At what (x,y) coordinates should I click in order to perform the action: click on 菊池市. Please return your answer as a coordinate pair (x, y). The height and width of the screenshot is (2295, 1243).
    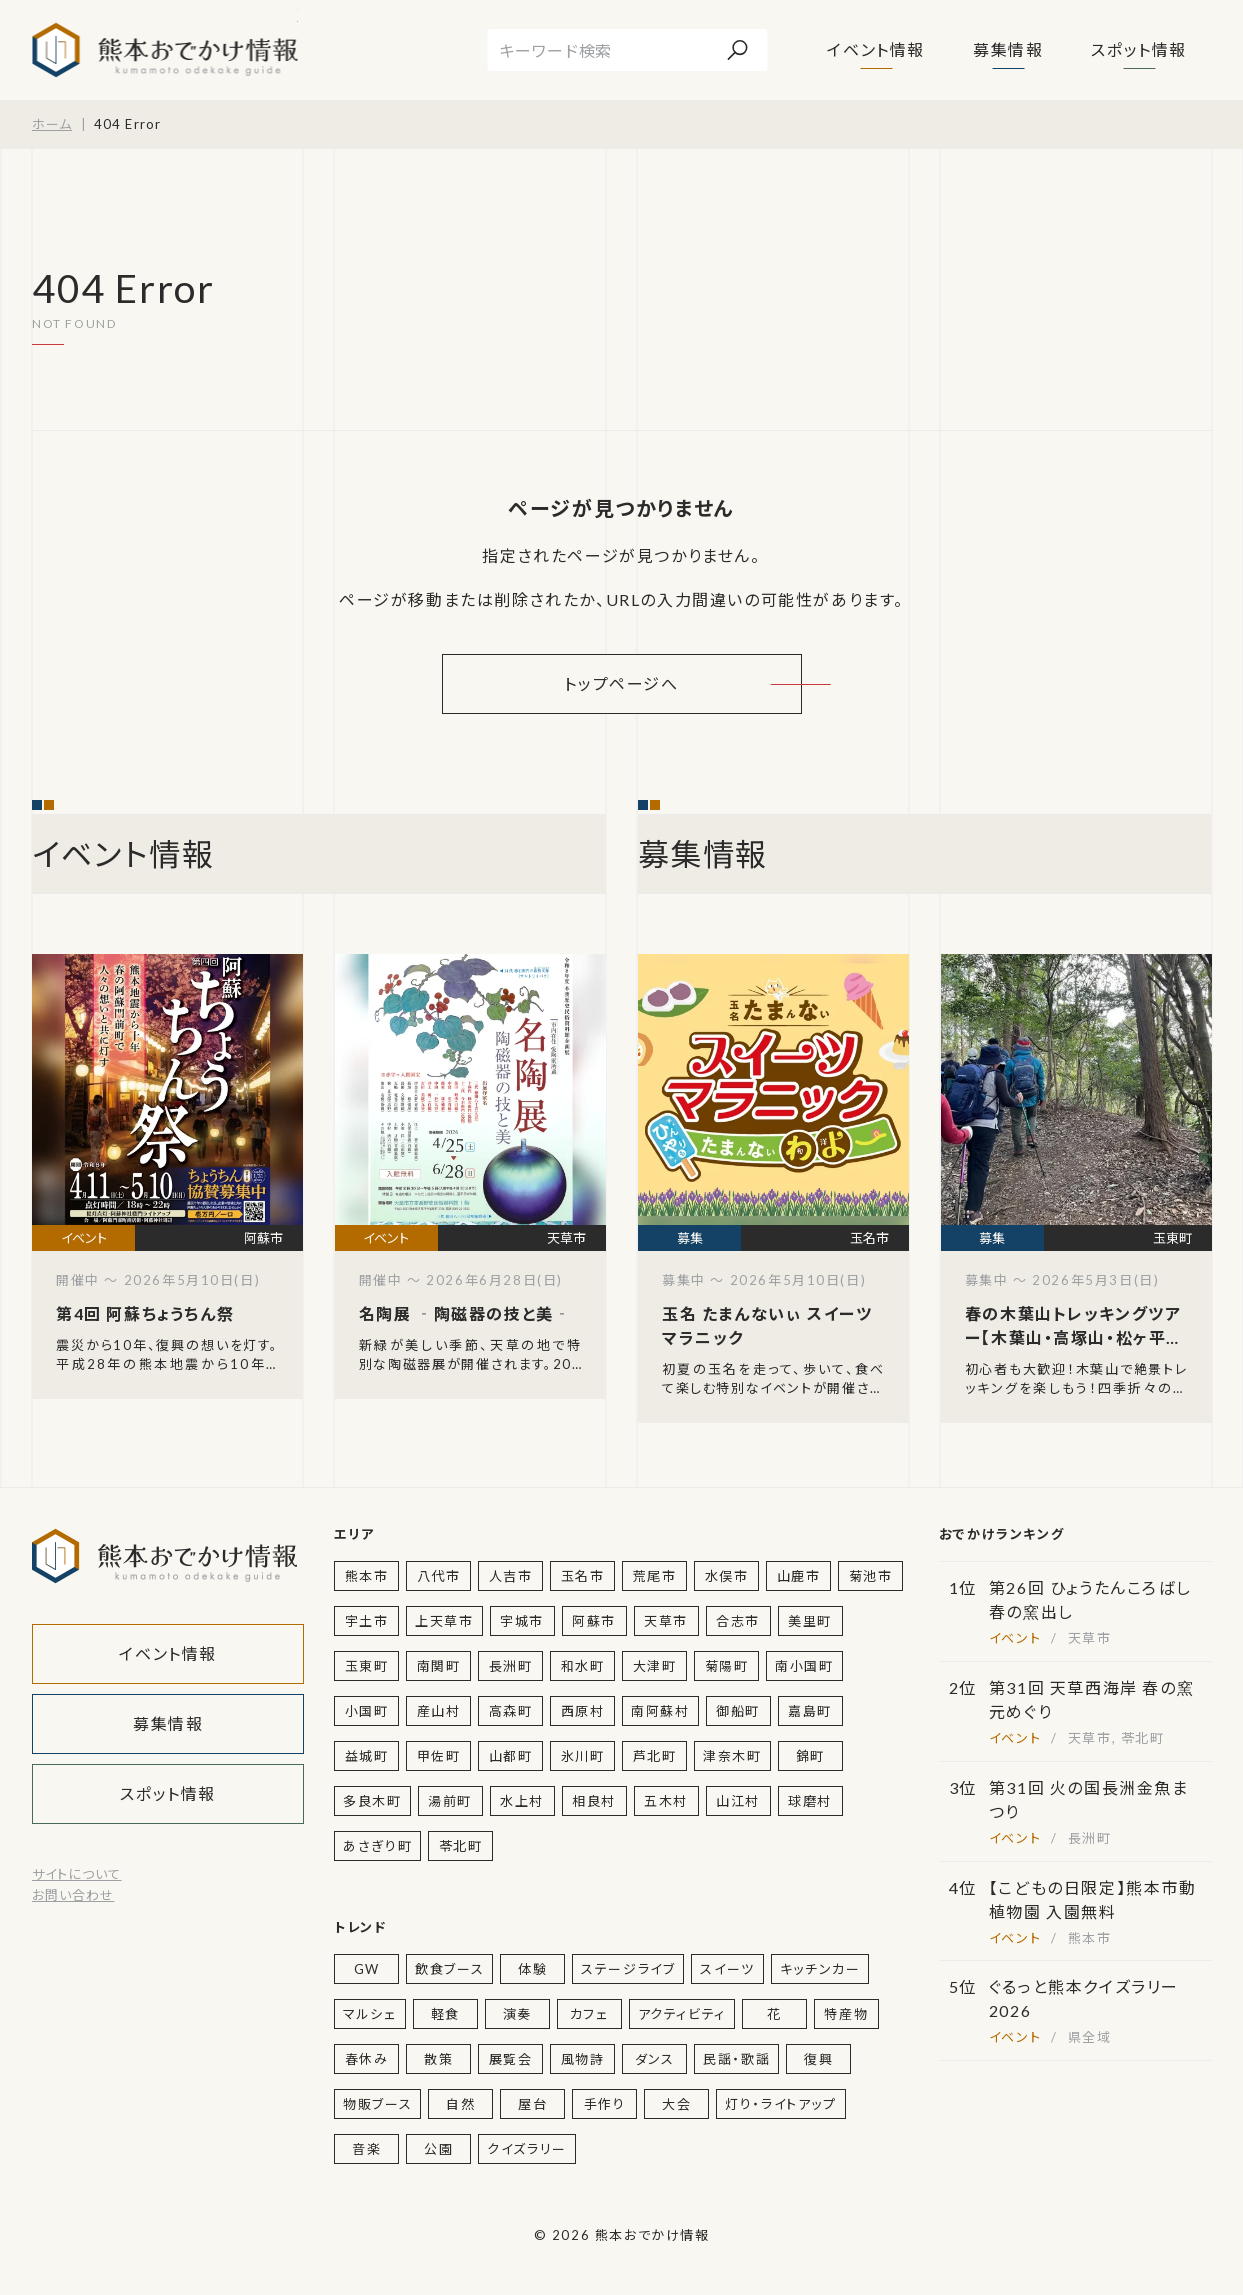
    Looking at the image, I should click on (871, 1576).